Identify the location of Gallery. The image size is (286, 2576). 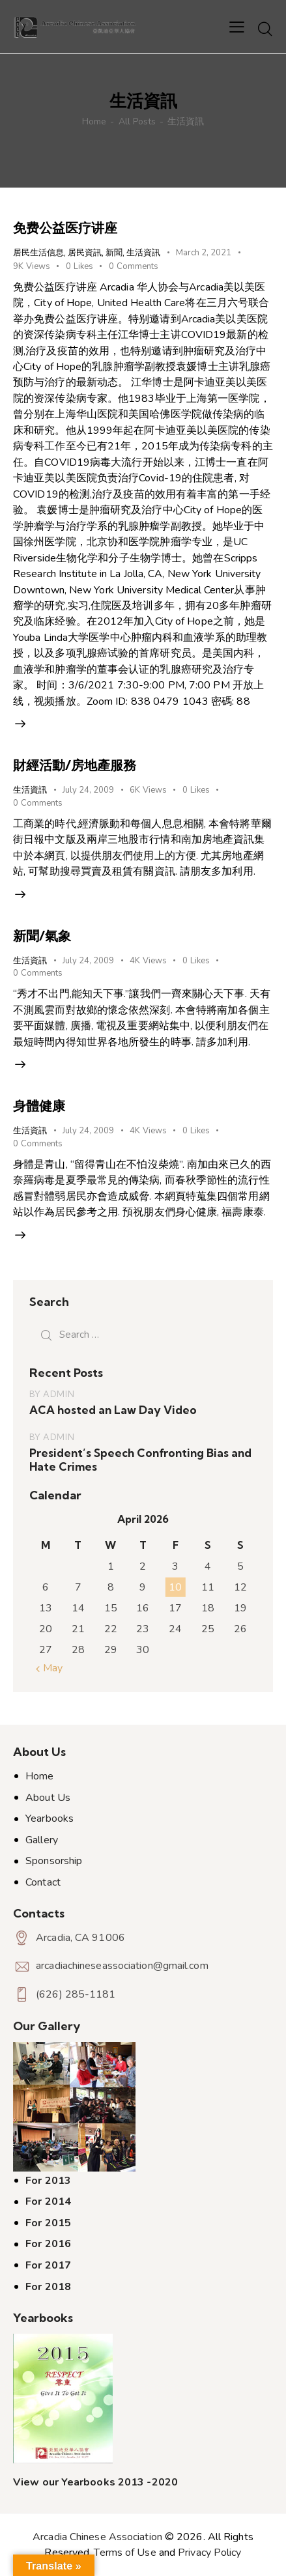
(41, 1840).